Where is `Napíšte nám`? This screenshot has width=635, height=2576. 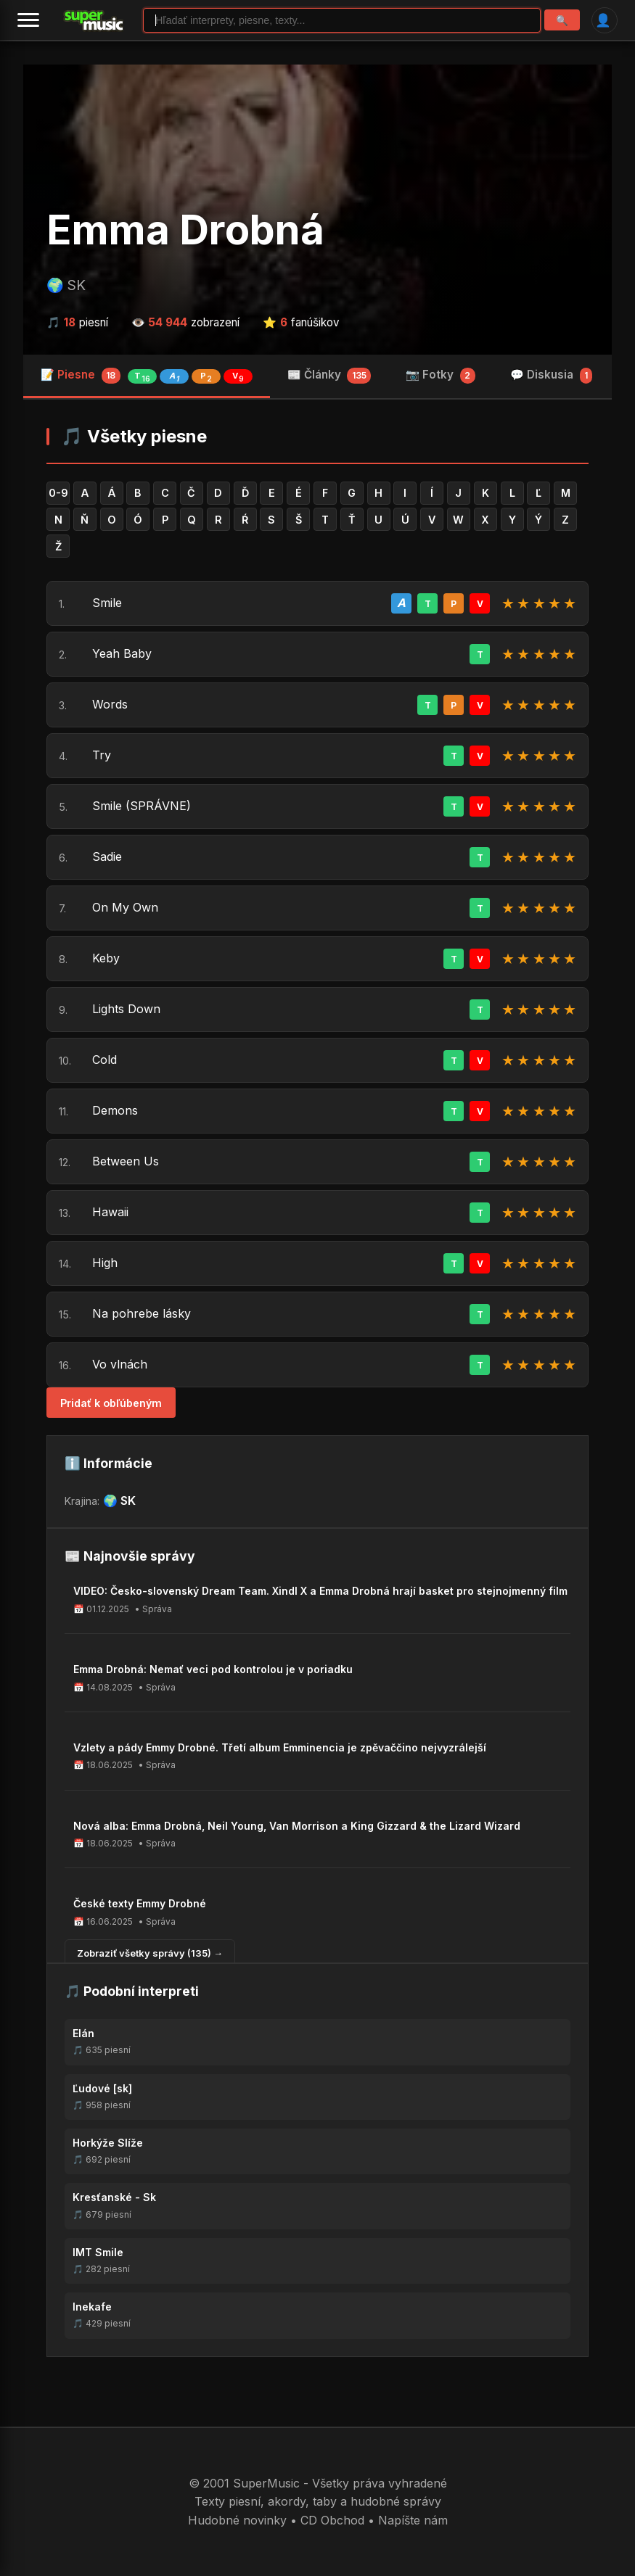
Napíšte nám is located at coordinates (413, 2520).